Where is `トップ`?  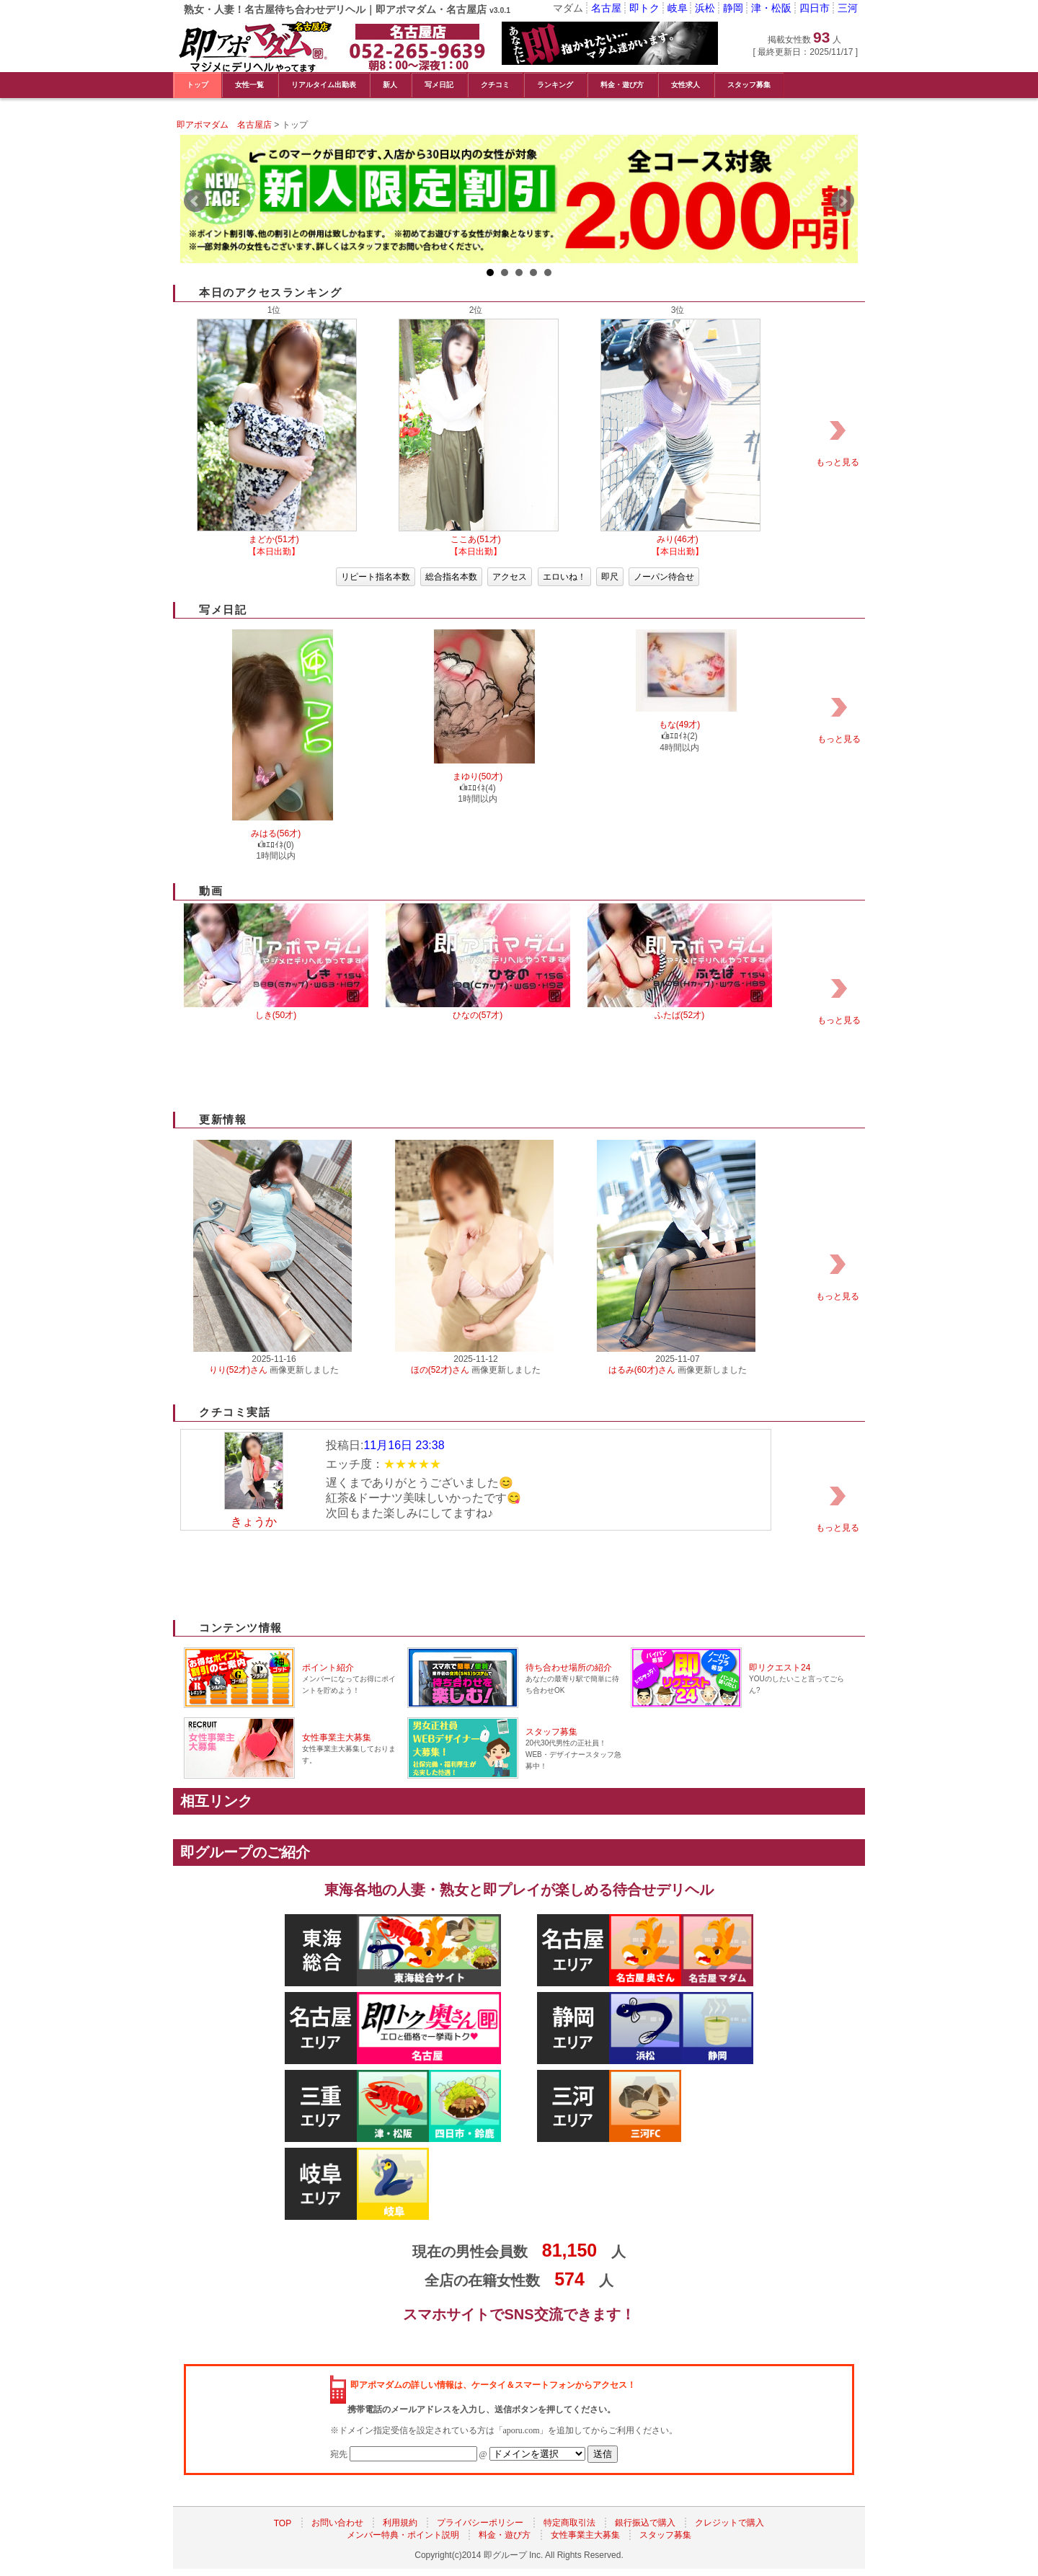
トップ is located at coordinates (197, 85).